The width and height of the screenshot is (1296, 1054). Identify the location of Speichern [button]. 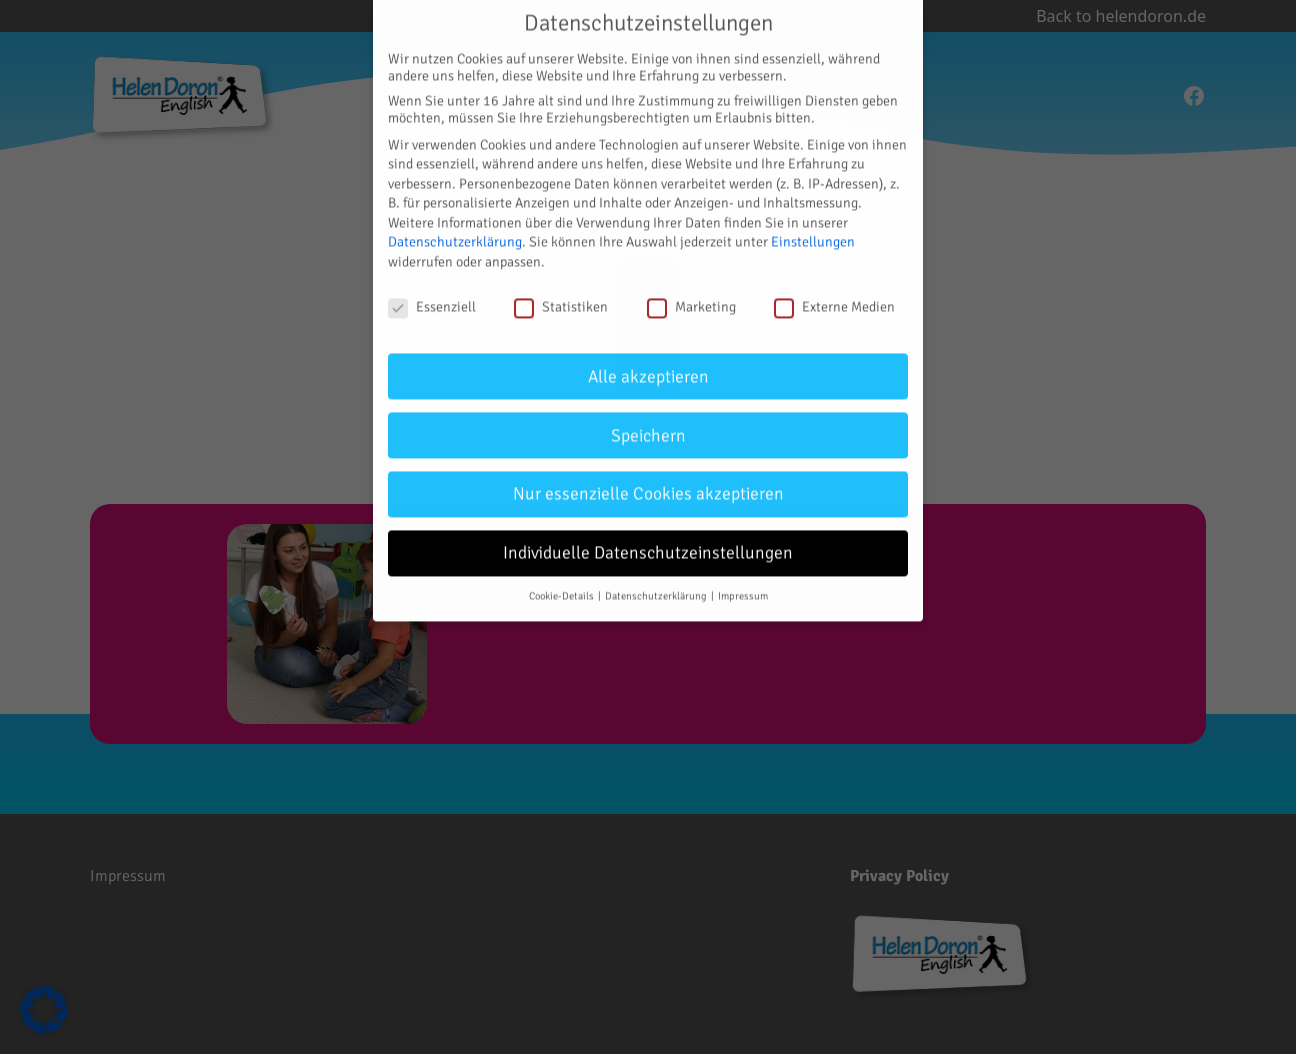
(648, 423).